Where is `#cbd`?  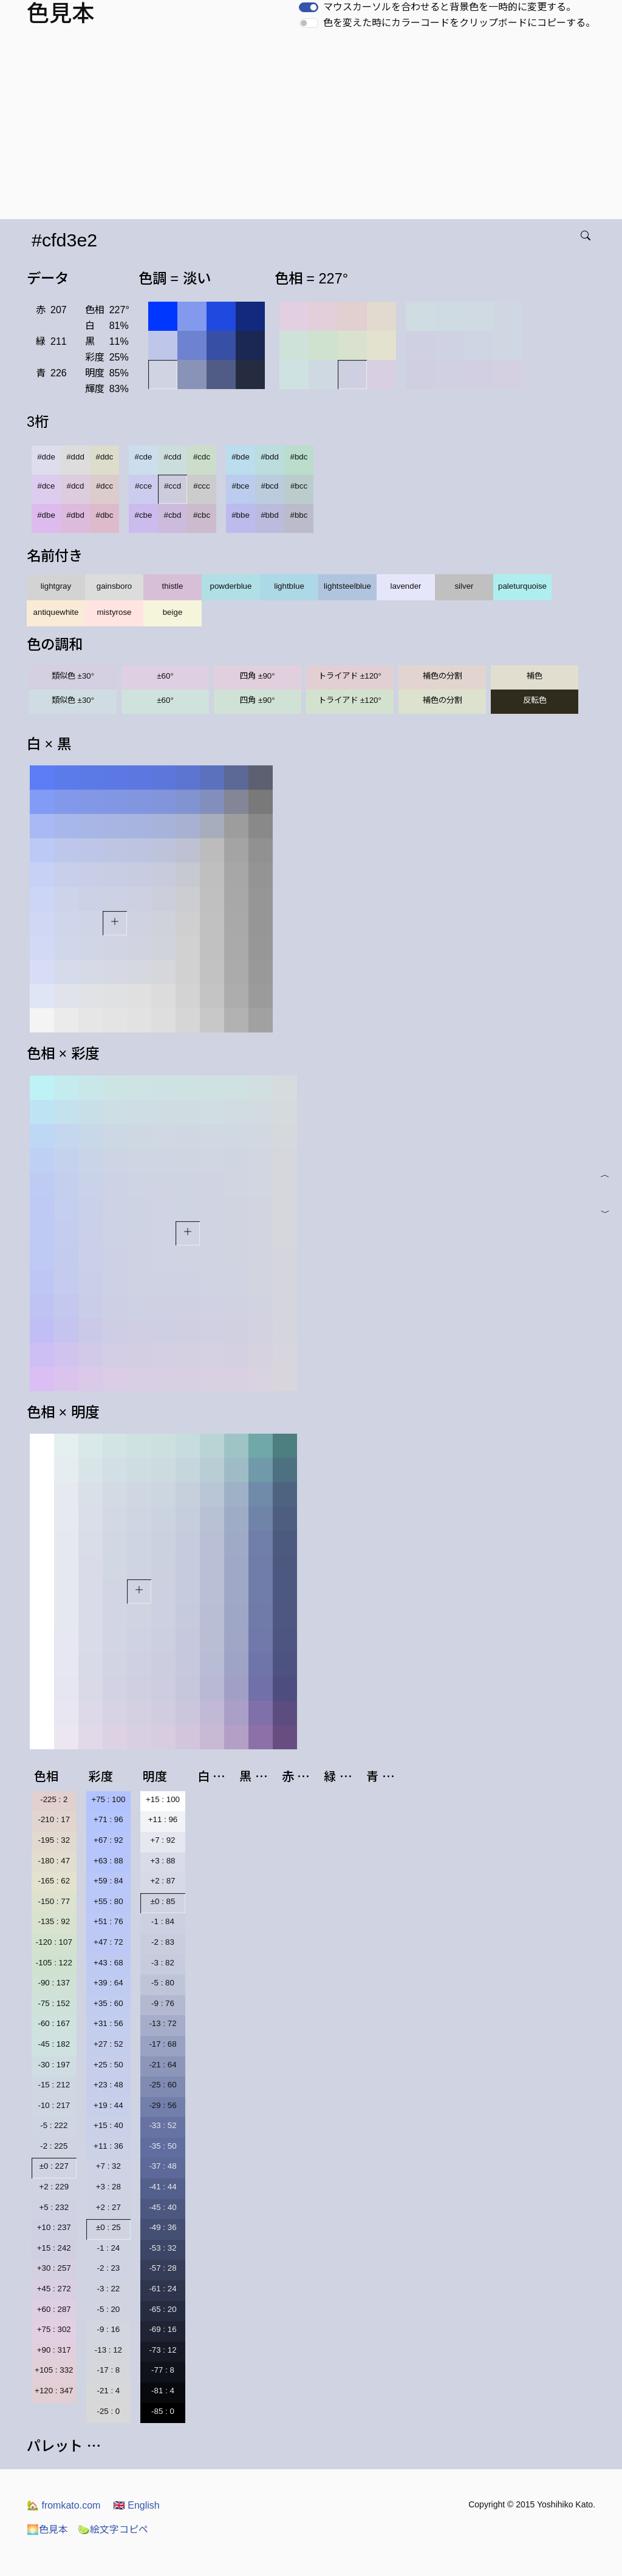
#cbd is located at coordinates (173, 515).